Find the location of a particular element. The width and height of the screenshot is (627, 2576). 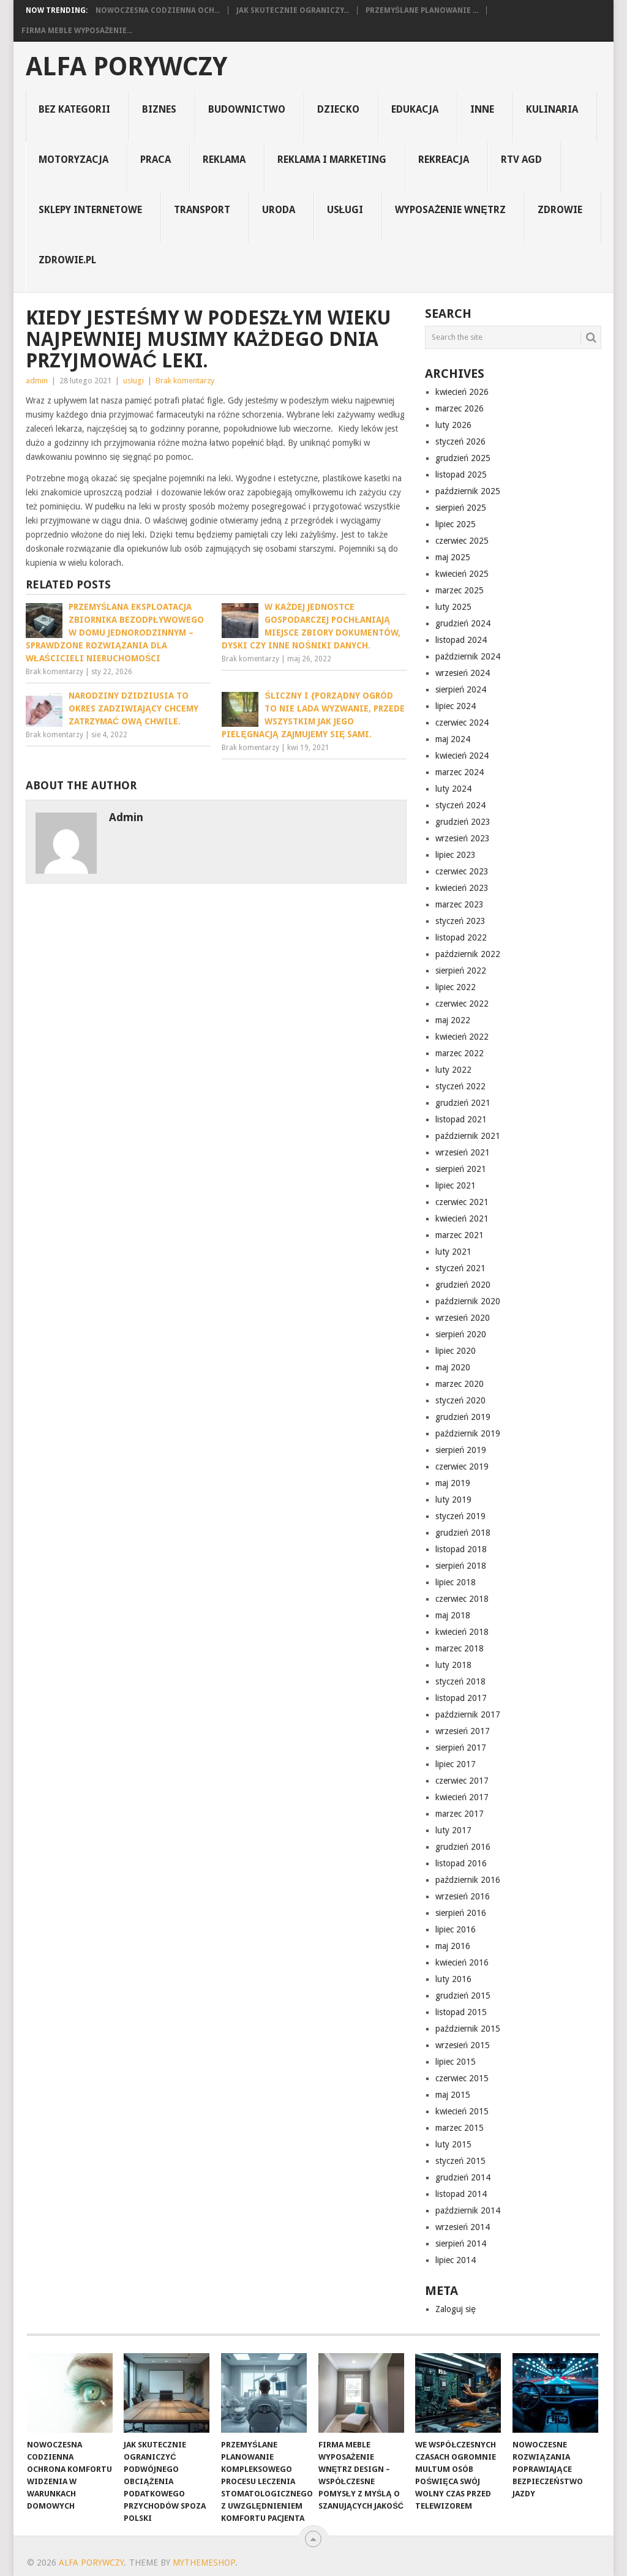

luty 2021 is located at coordinates (453, 1251).